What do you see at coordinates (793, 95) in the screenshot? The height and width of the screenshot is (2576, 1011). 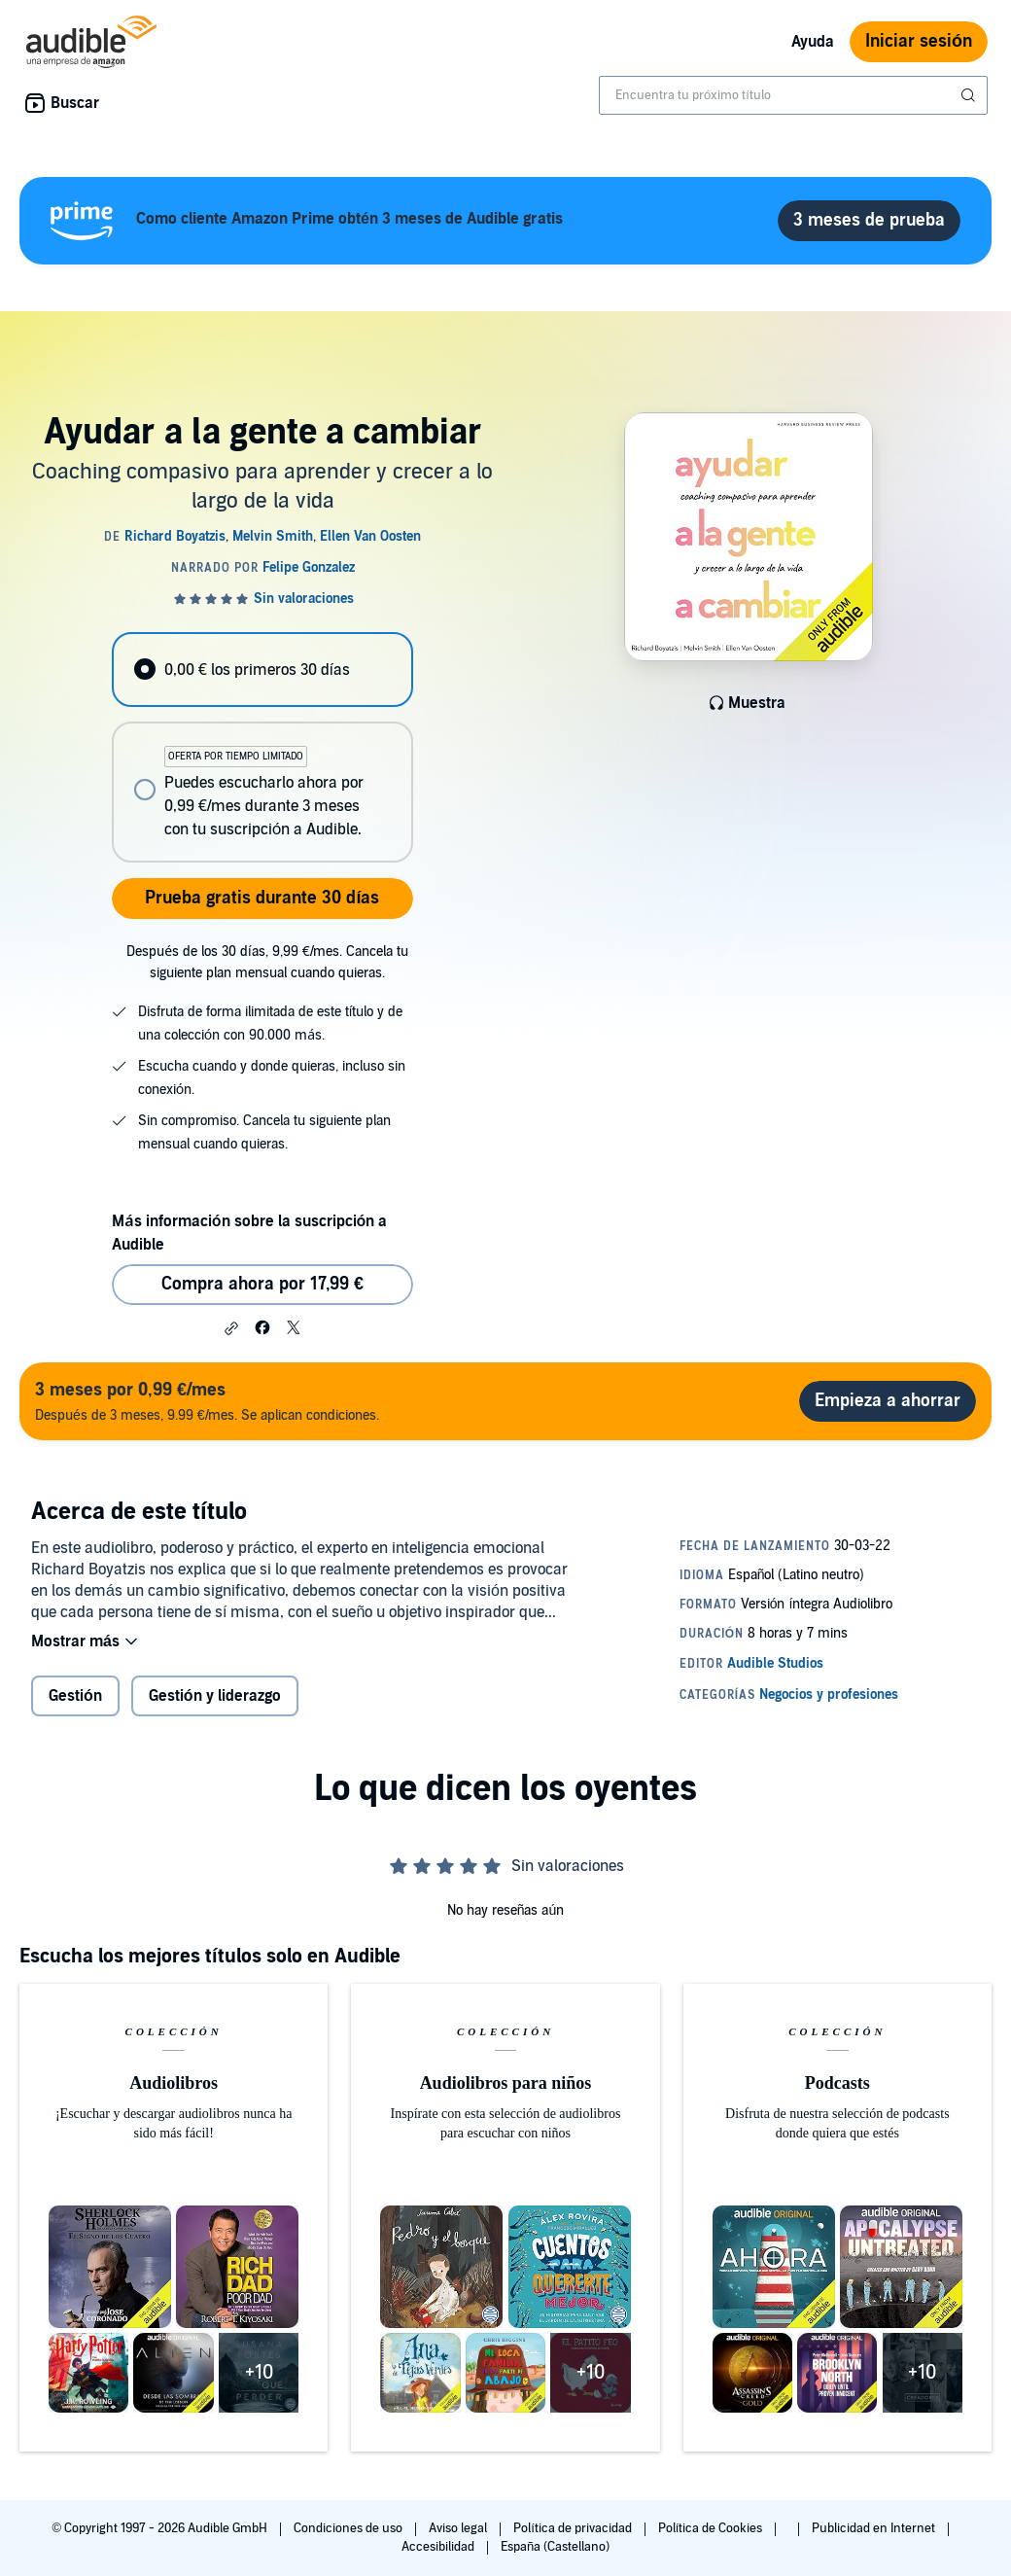 I see `[combobox]` at bounding box center [793, 95].